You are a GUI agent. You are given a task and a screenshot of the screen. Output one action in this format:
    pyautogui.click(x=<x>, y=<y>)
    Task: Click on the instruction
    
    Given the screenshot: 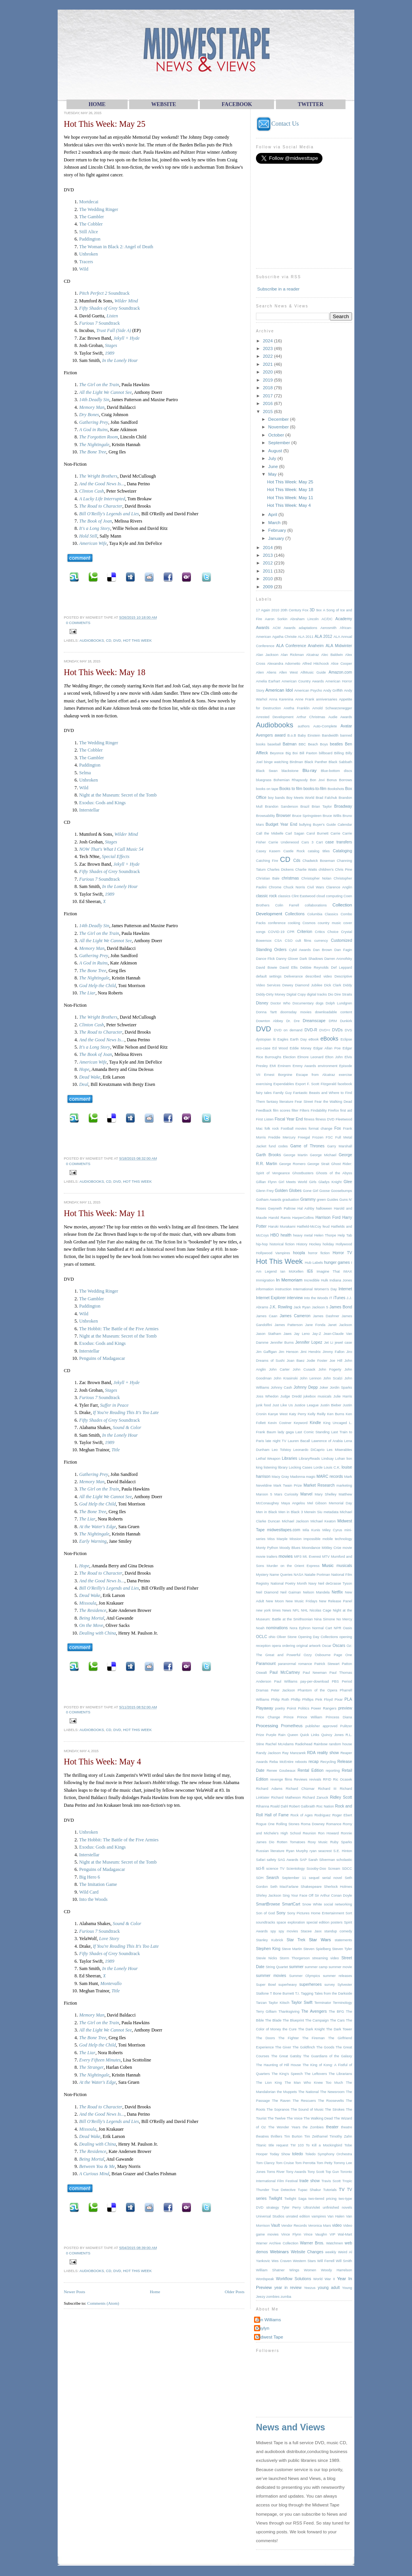 What is the action you would take?
    pyautogui.click(x=283, y=1289)
    